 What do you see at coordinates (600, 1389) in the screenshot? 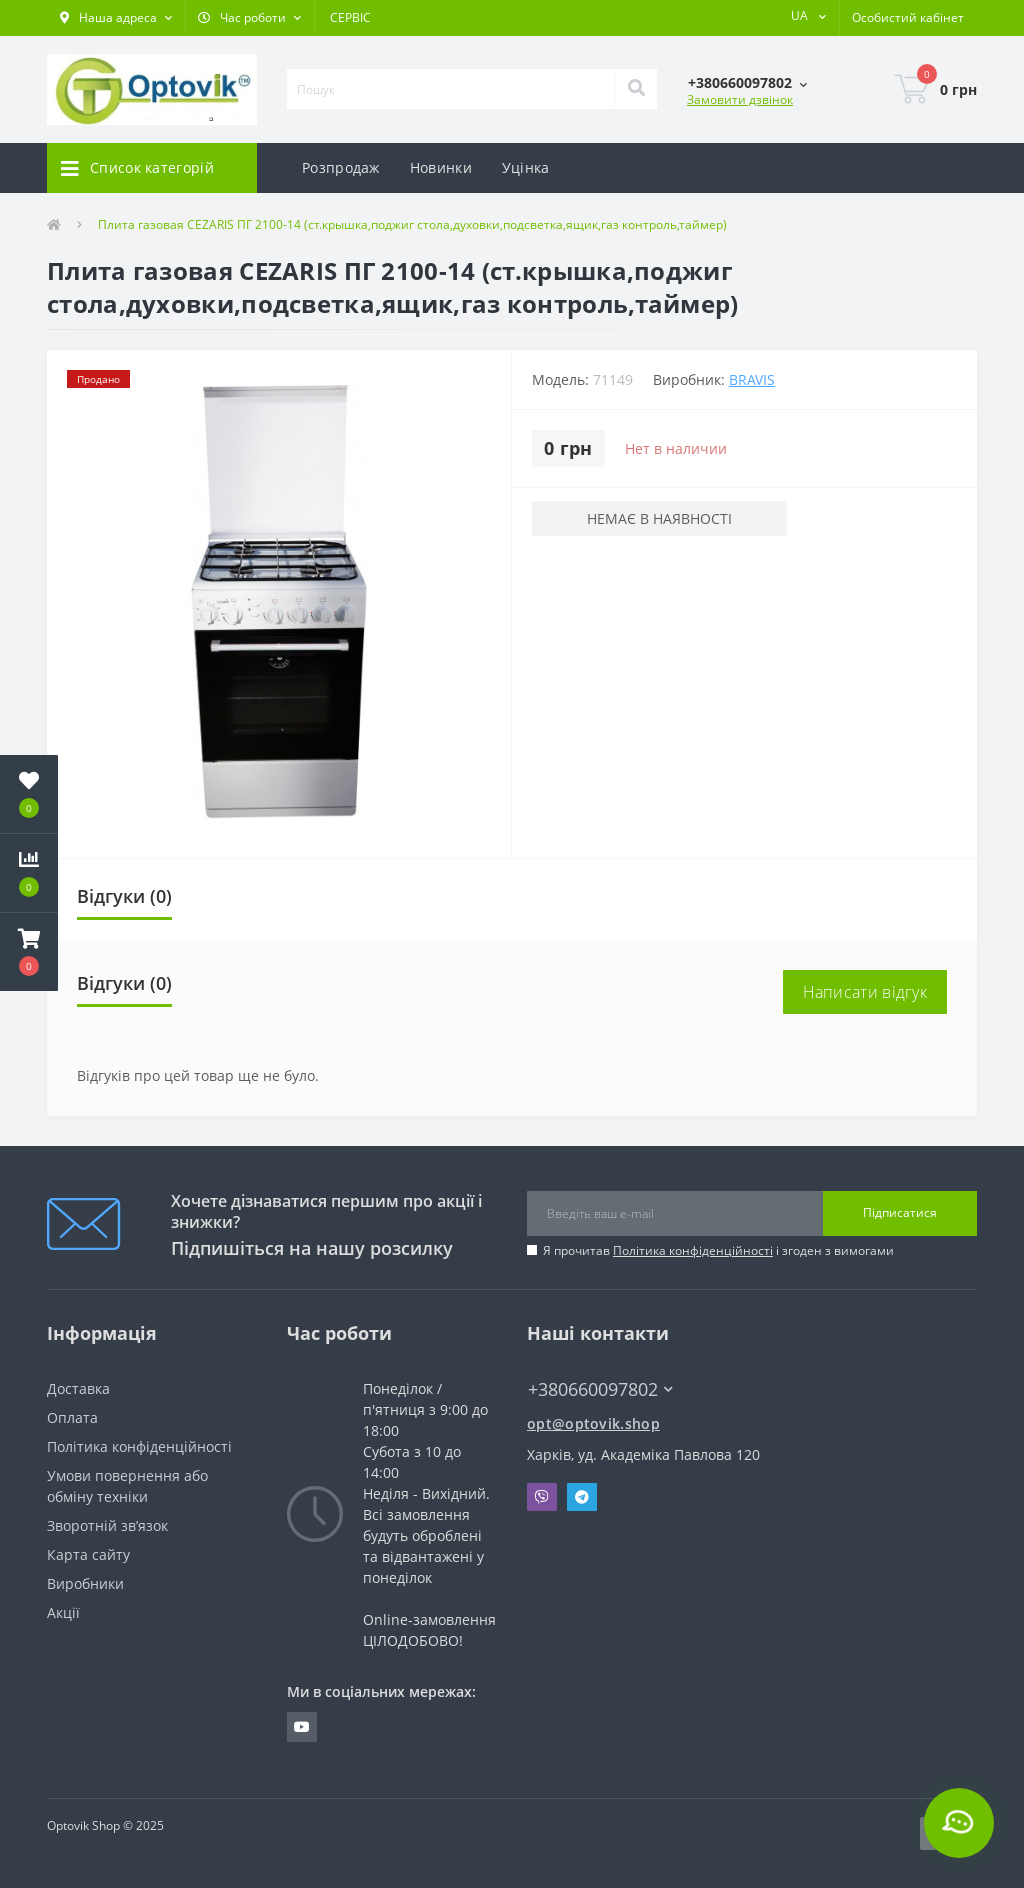
I see `+380660097802 [button]` at bounding box center [600, 1389].